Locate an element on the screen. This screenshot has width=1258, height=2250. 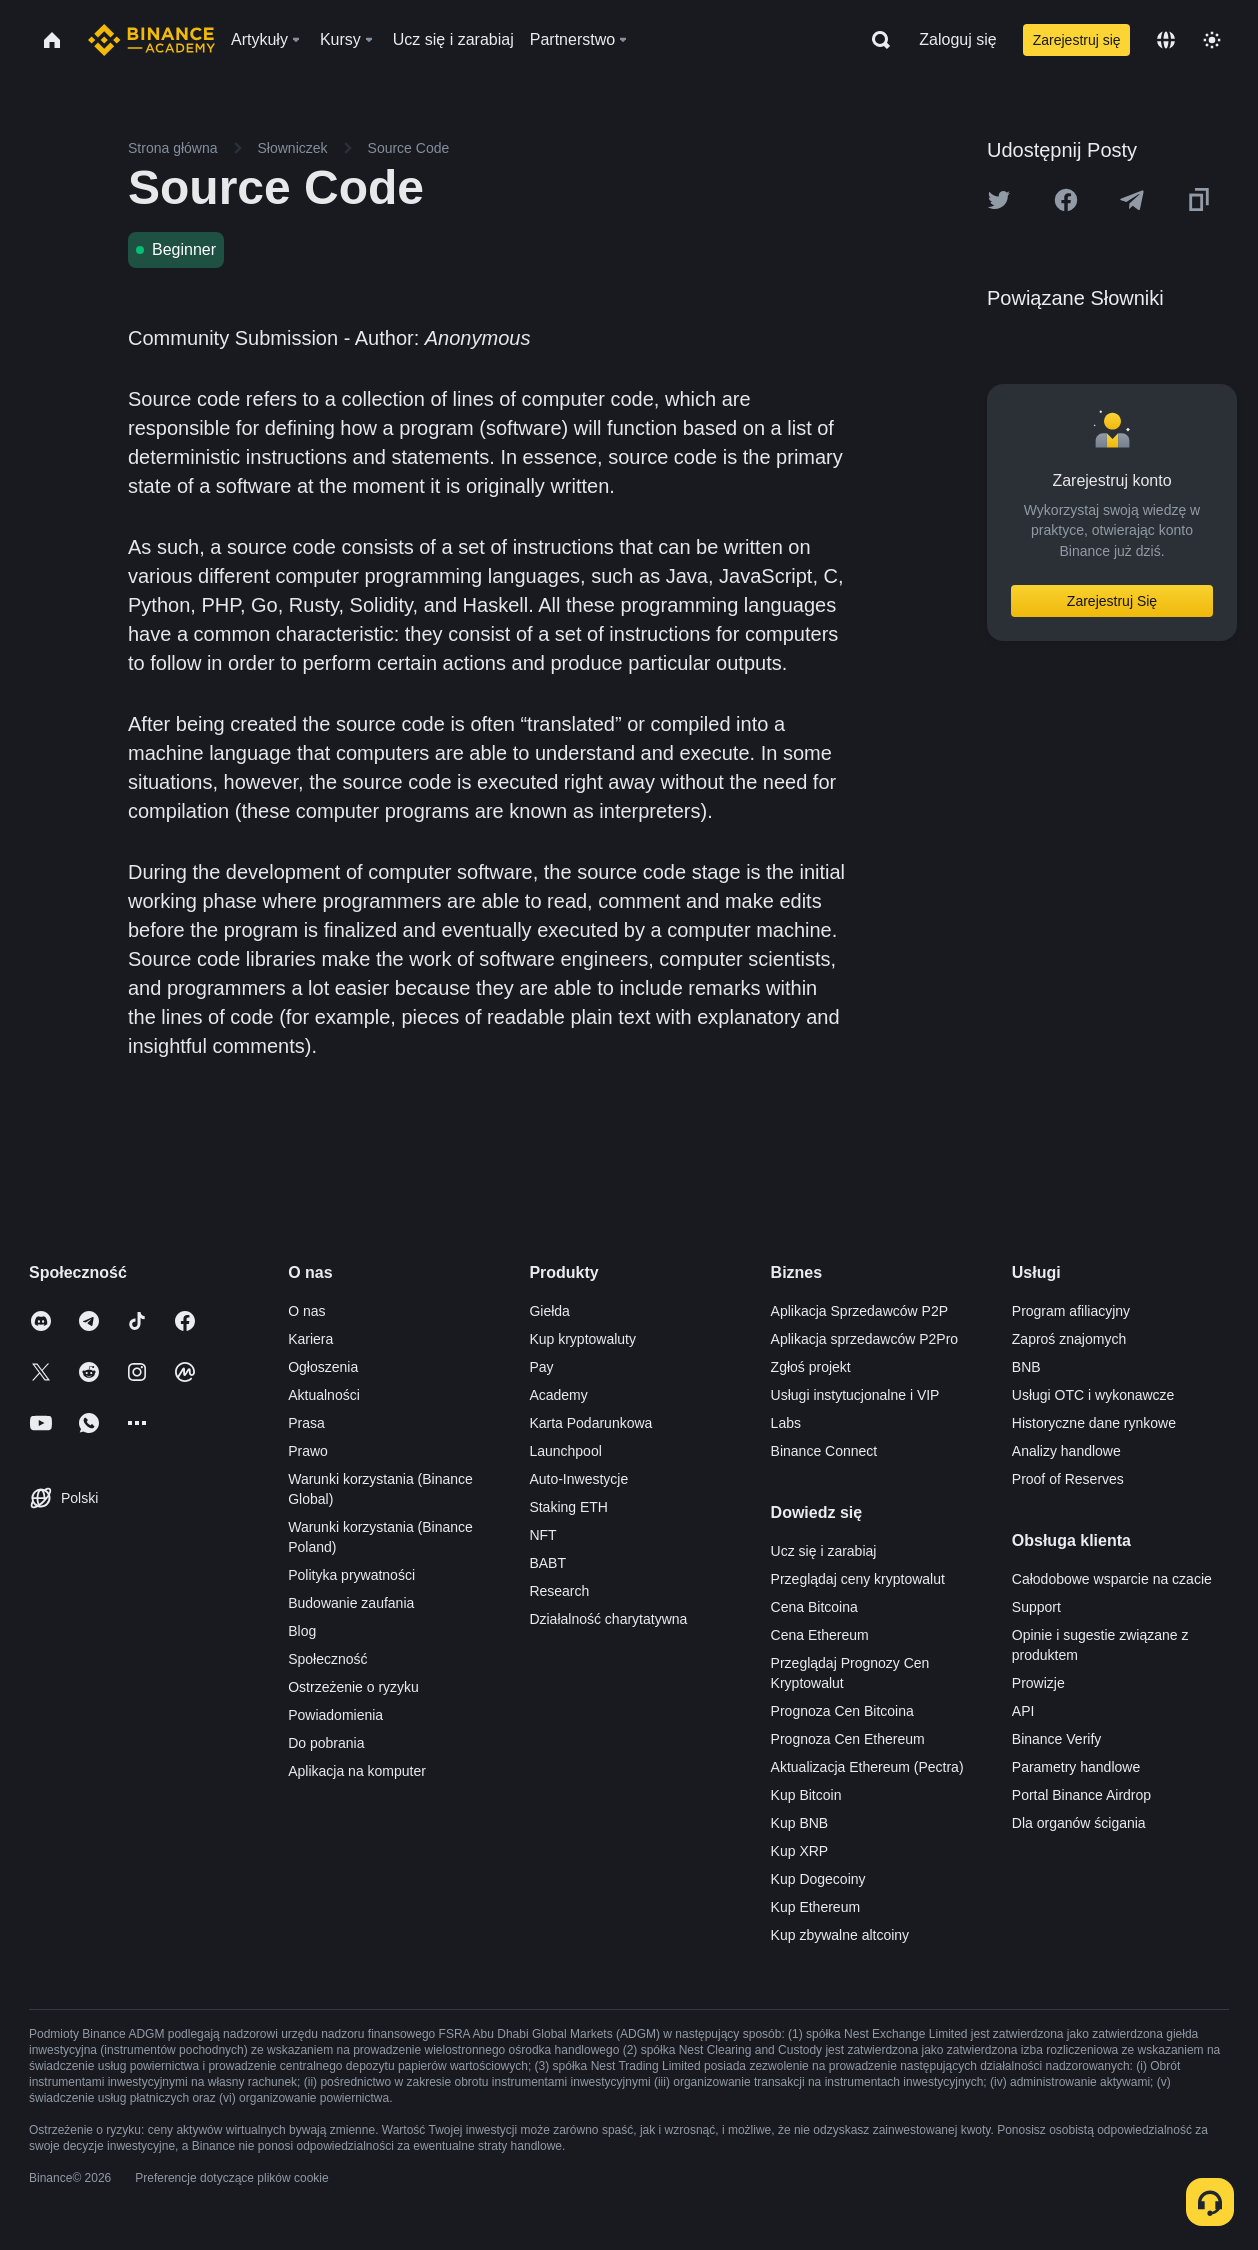
Prowizje is located at coordinates (1038, 1683).